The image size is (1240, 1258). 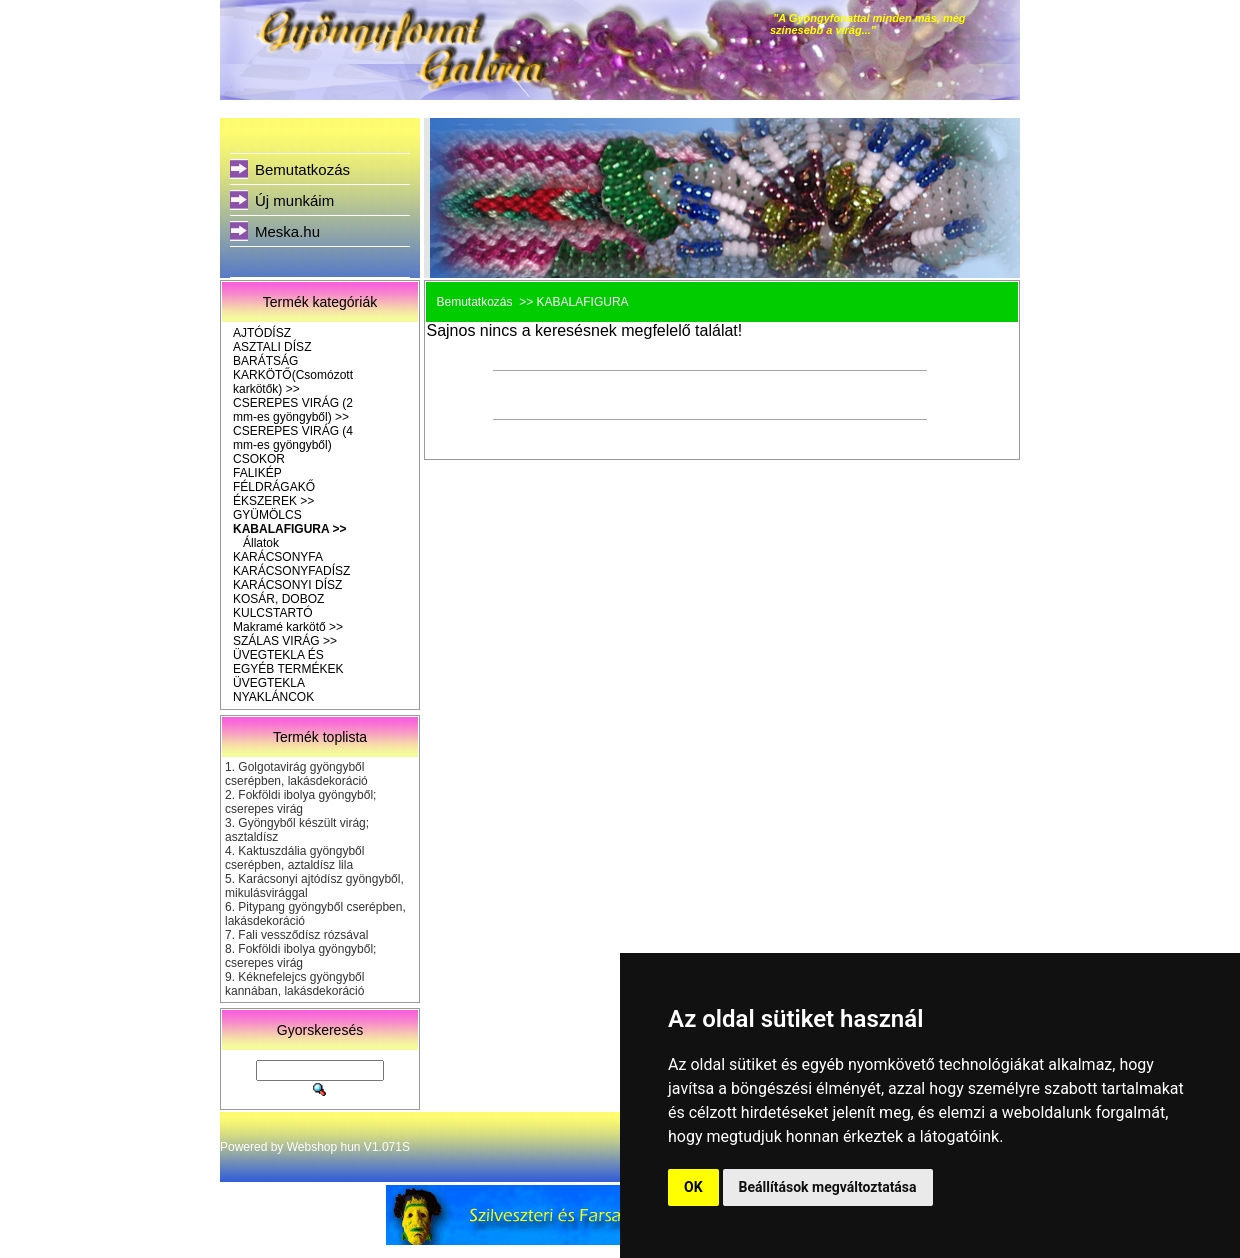 I want to click on Golgotavirág gyöngyből cserépben, lakásdekoráció, so click(x=296, y=774).